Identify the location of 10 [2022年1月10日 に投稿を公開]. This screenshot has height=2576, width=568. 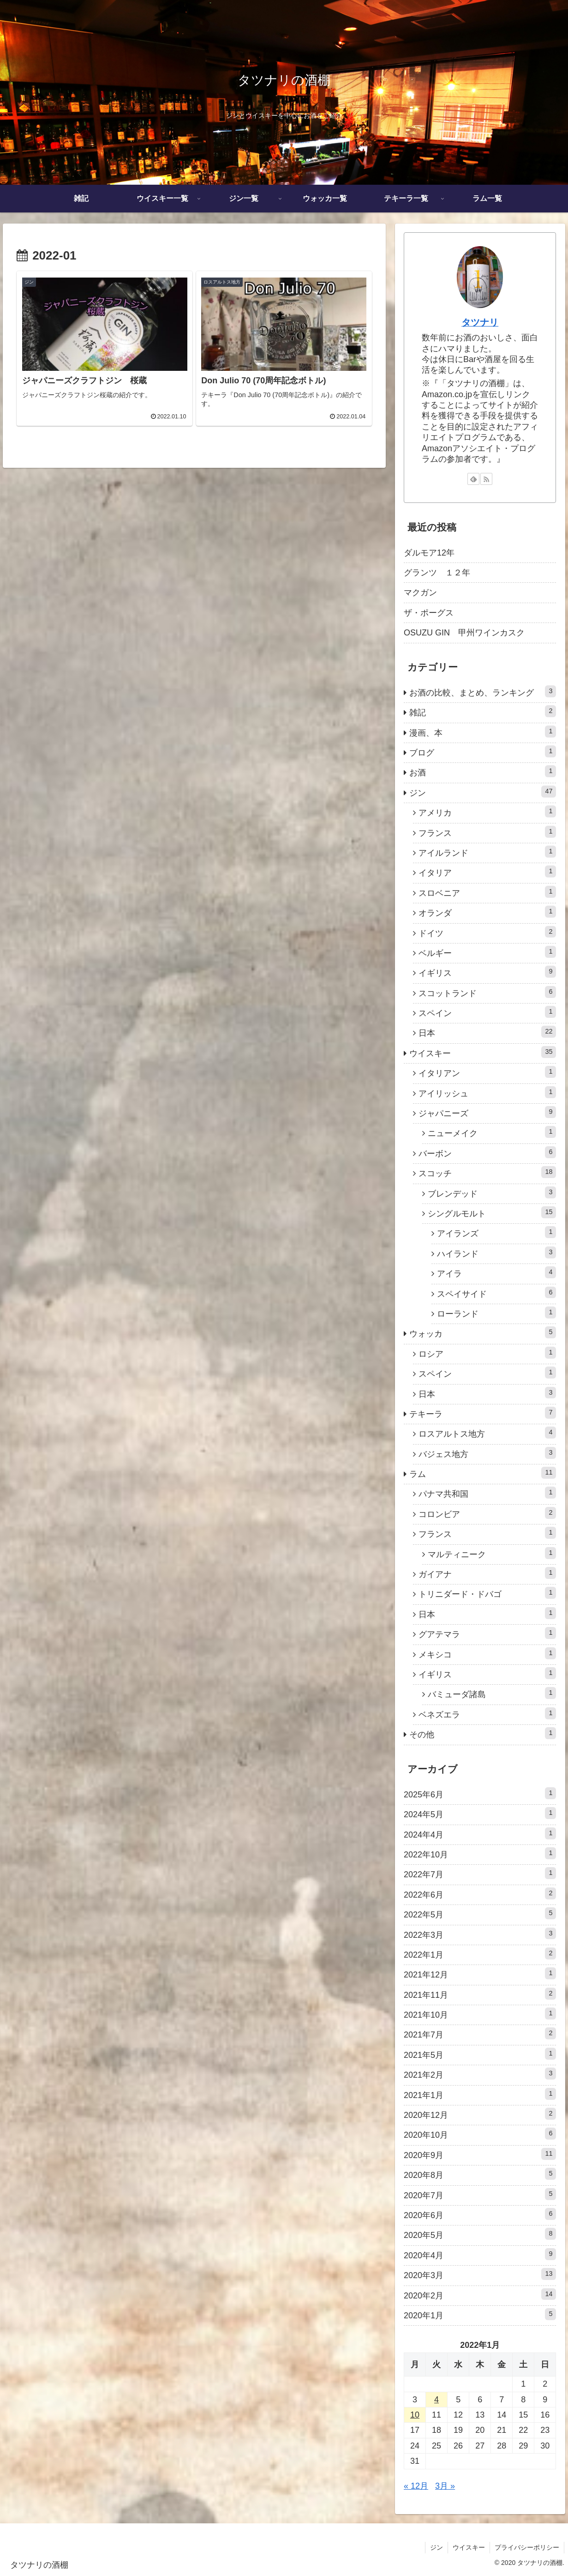
(414, 2414).